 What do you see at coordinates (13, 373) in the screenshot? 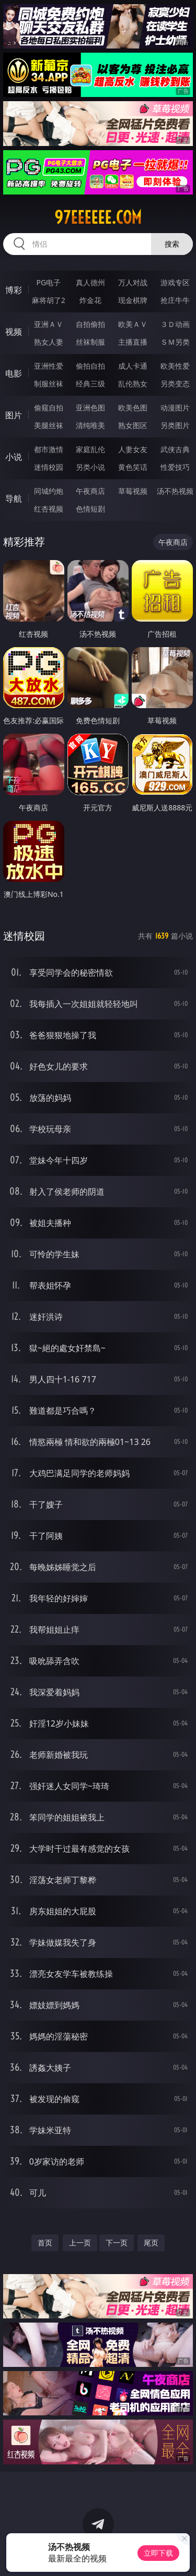
I see `电影` at bounding box center [13, 373].